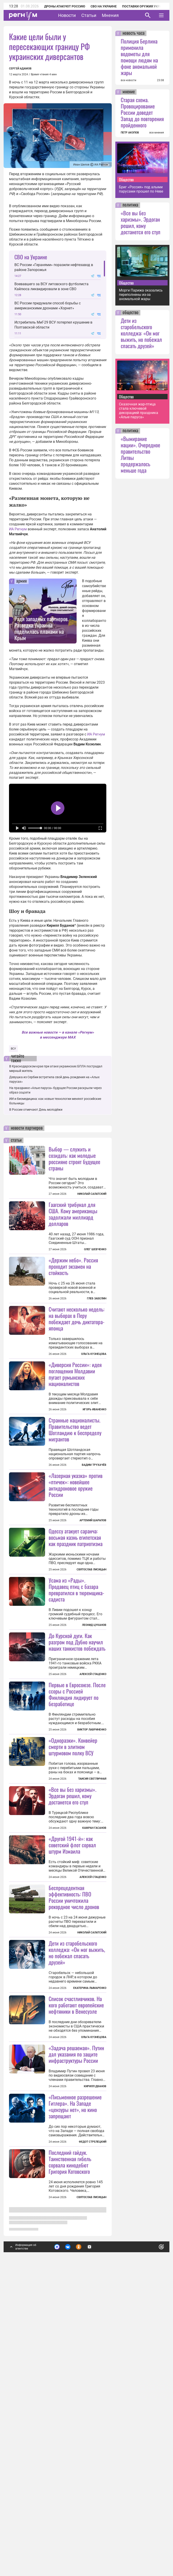 The height and width of the screenshot is (2576, 173). I want to click on «Другой 1941-й»: как советский флот сорвал штурм Измаила, so click(72, 2067).